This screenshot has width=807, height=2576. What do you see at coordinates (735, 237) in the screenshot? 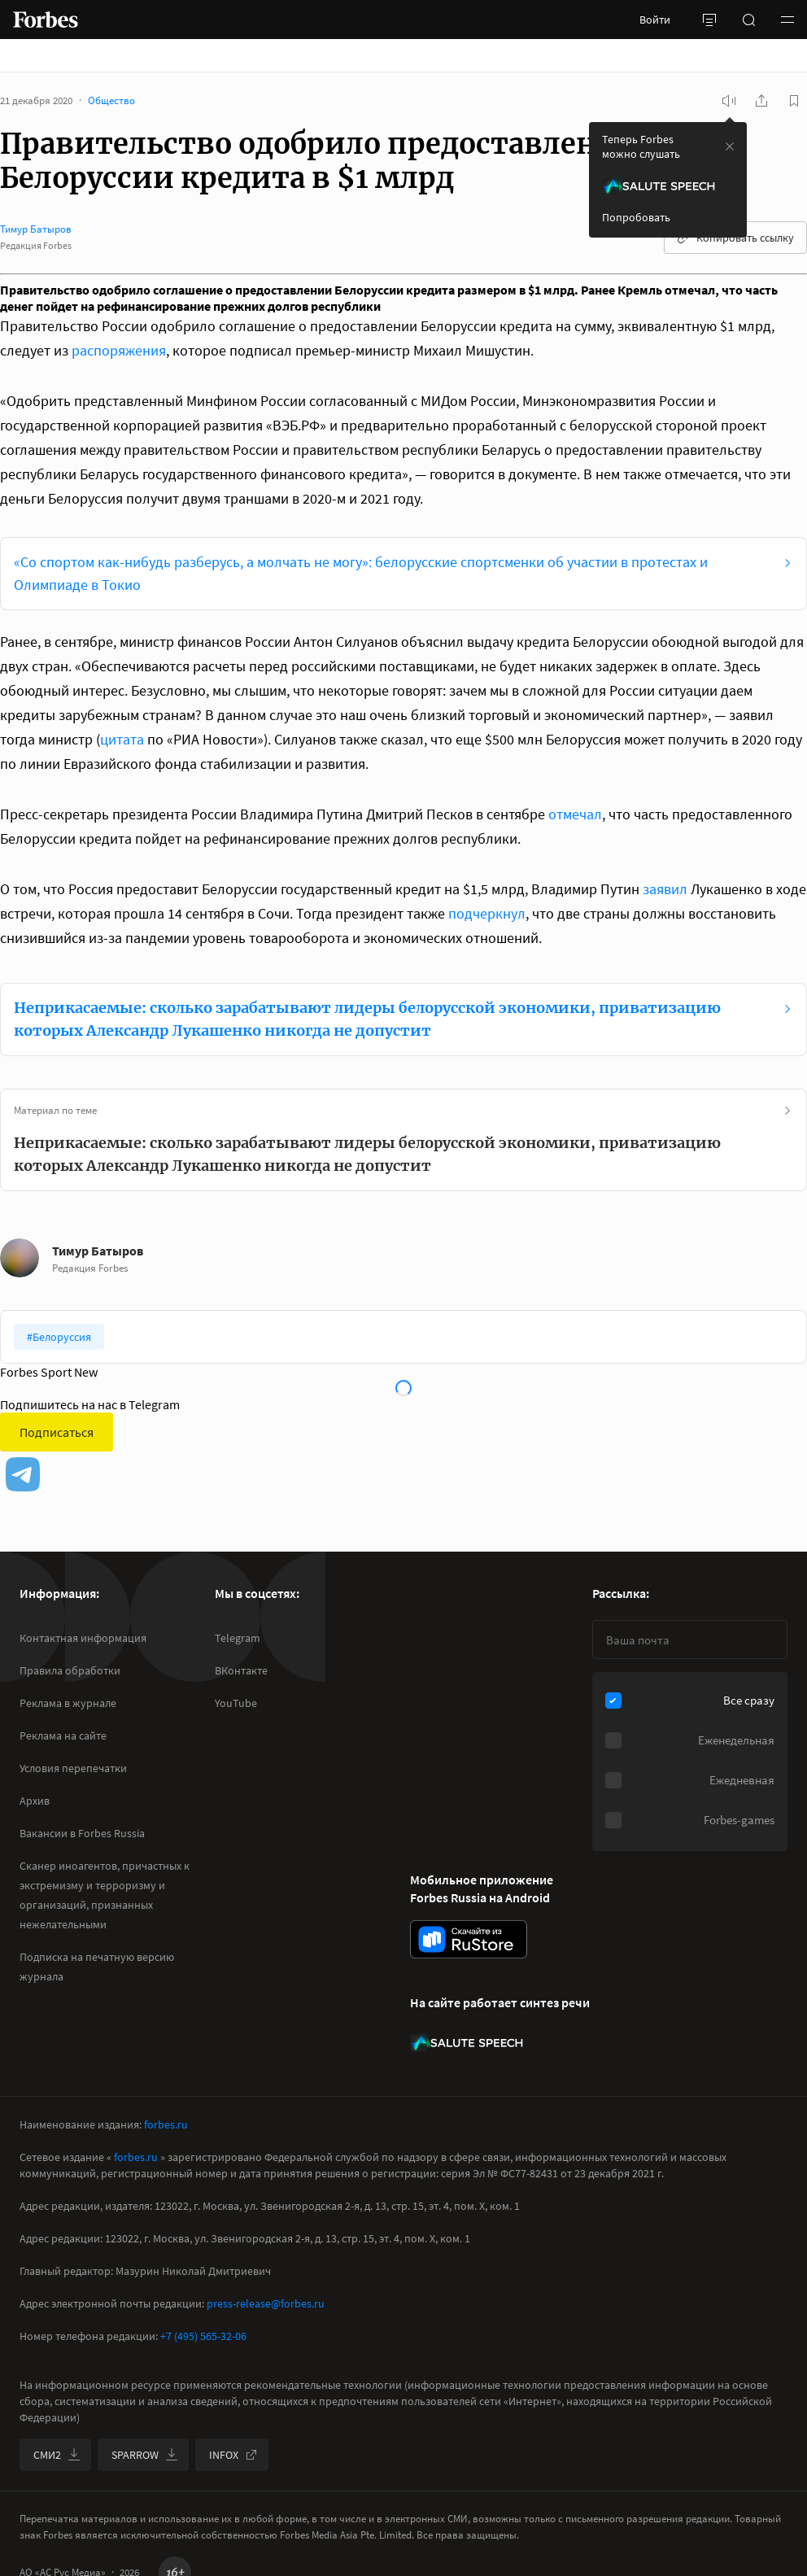
I see `Копировать ссылку` at bounding box center [735, 237].